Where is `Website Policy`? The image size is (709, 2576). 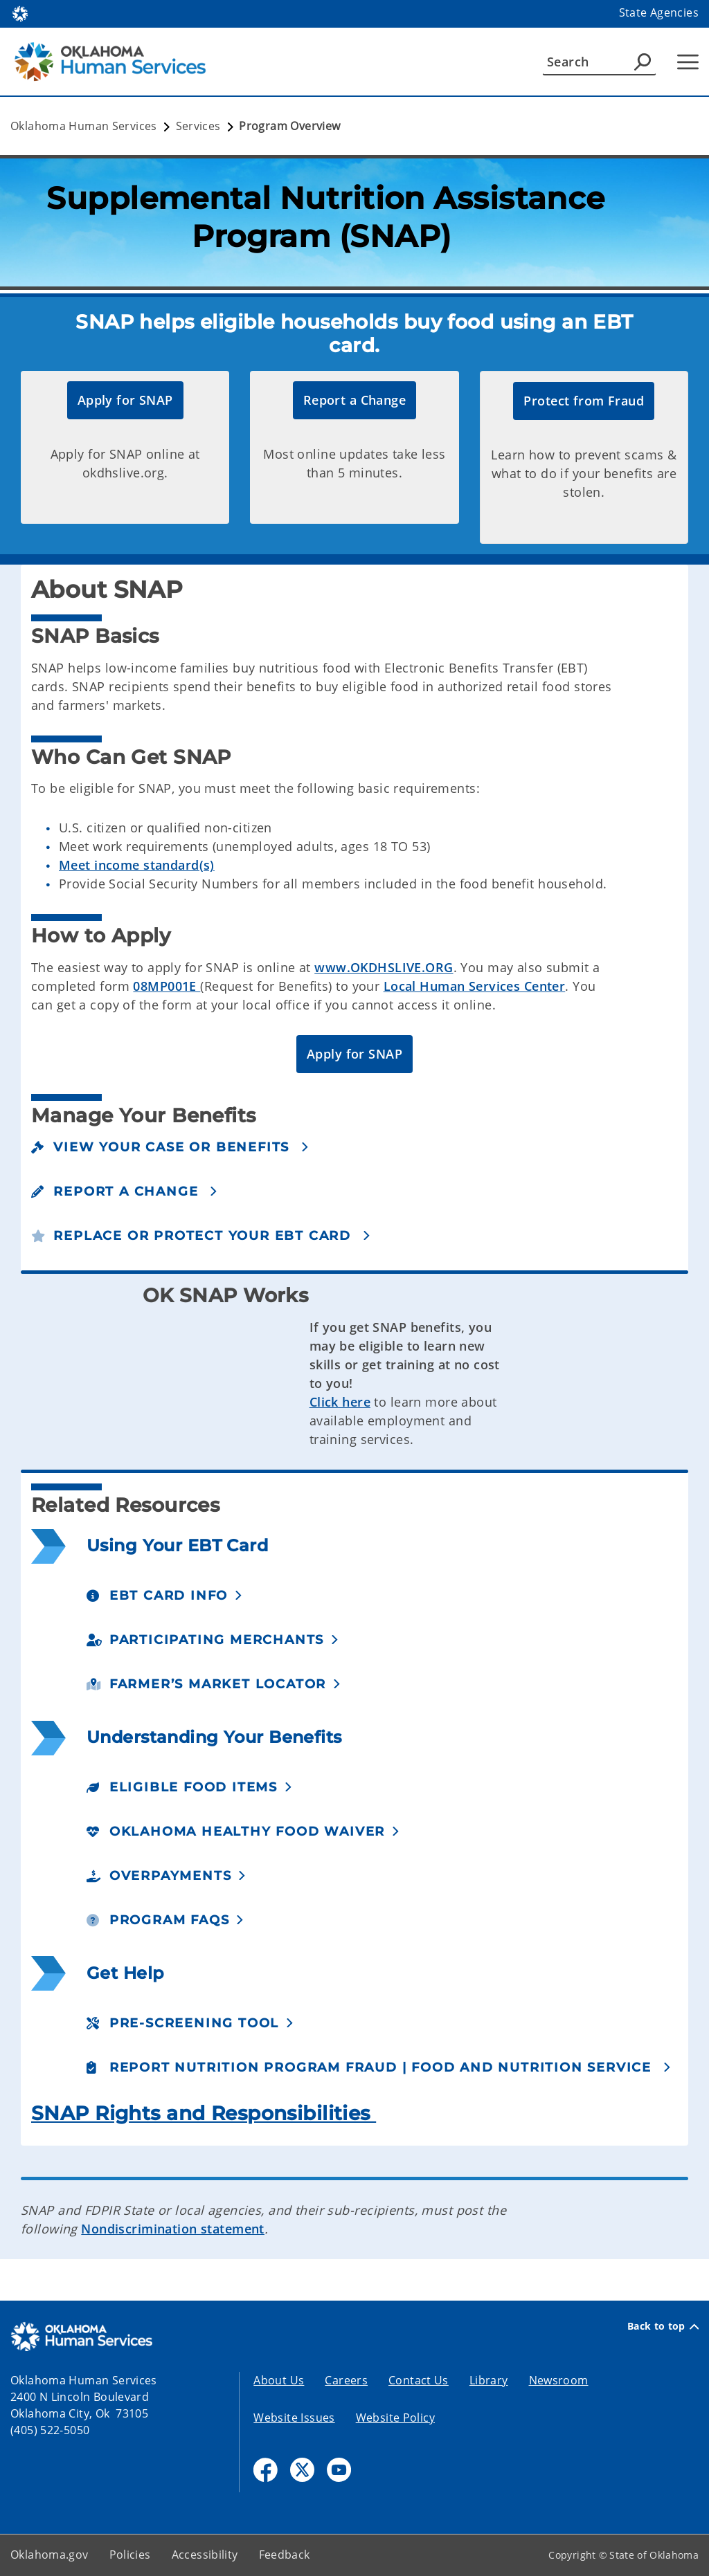
Website Policy is located at coordinates (395, 2417).